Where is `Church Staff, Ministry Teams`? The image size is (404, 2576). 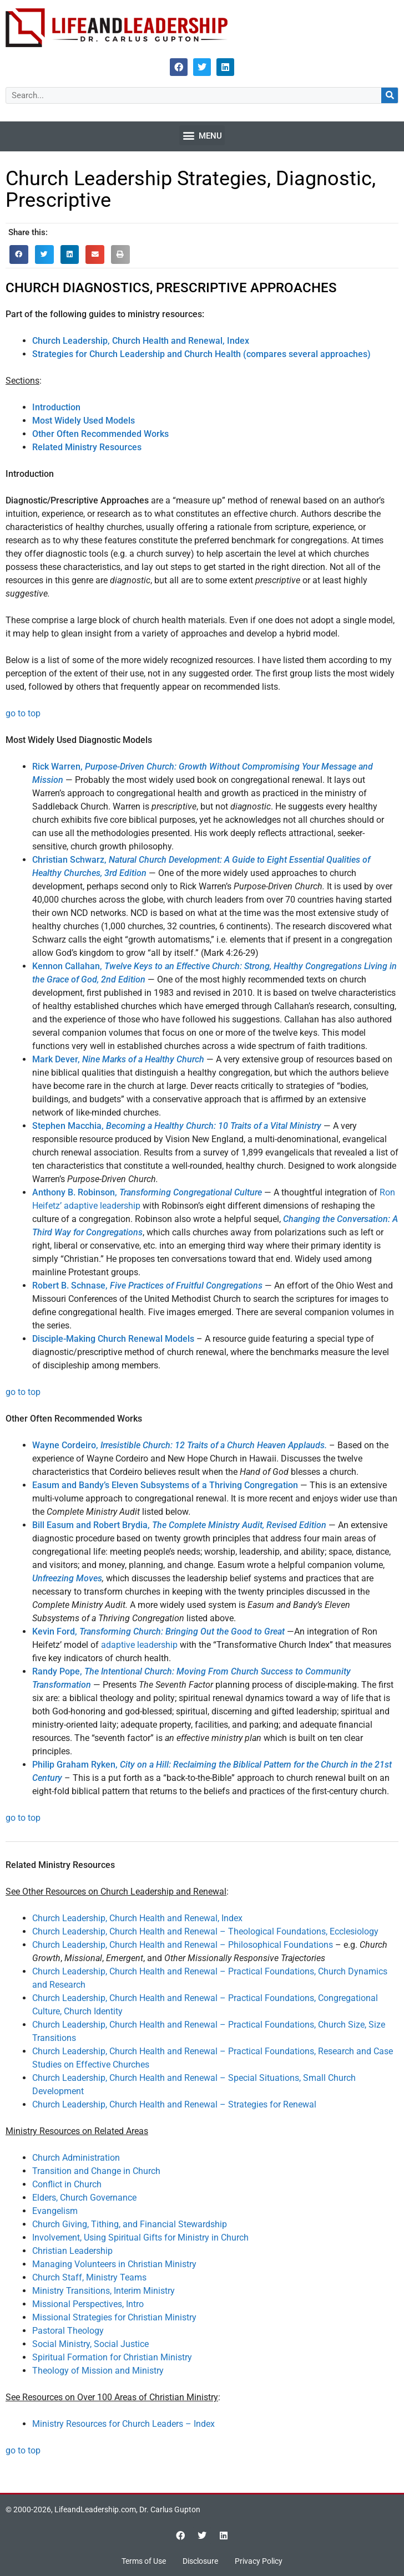 Church Staff, Ministry Teams is located at coordinates (89, 2277).